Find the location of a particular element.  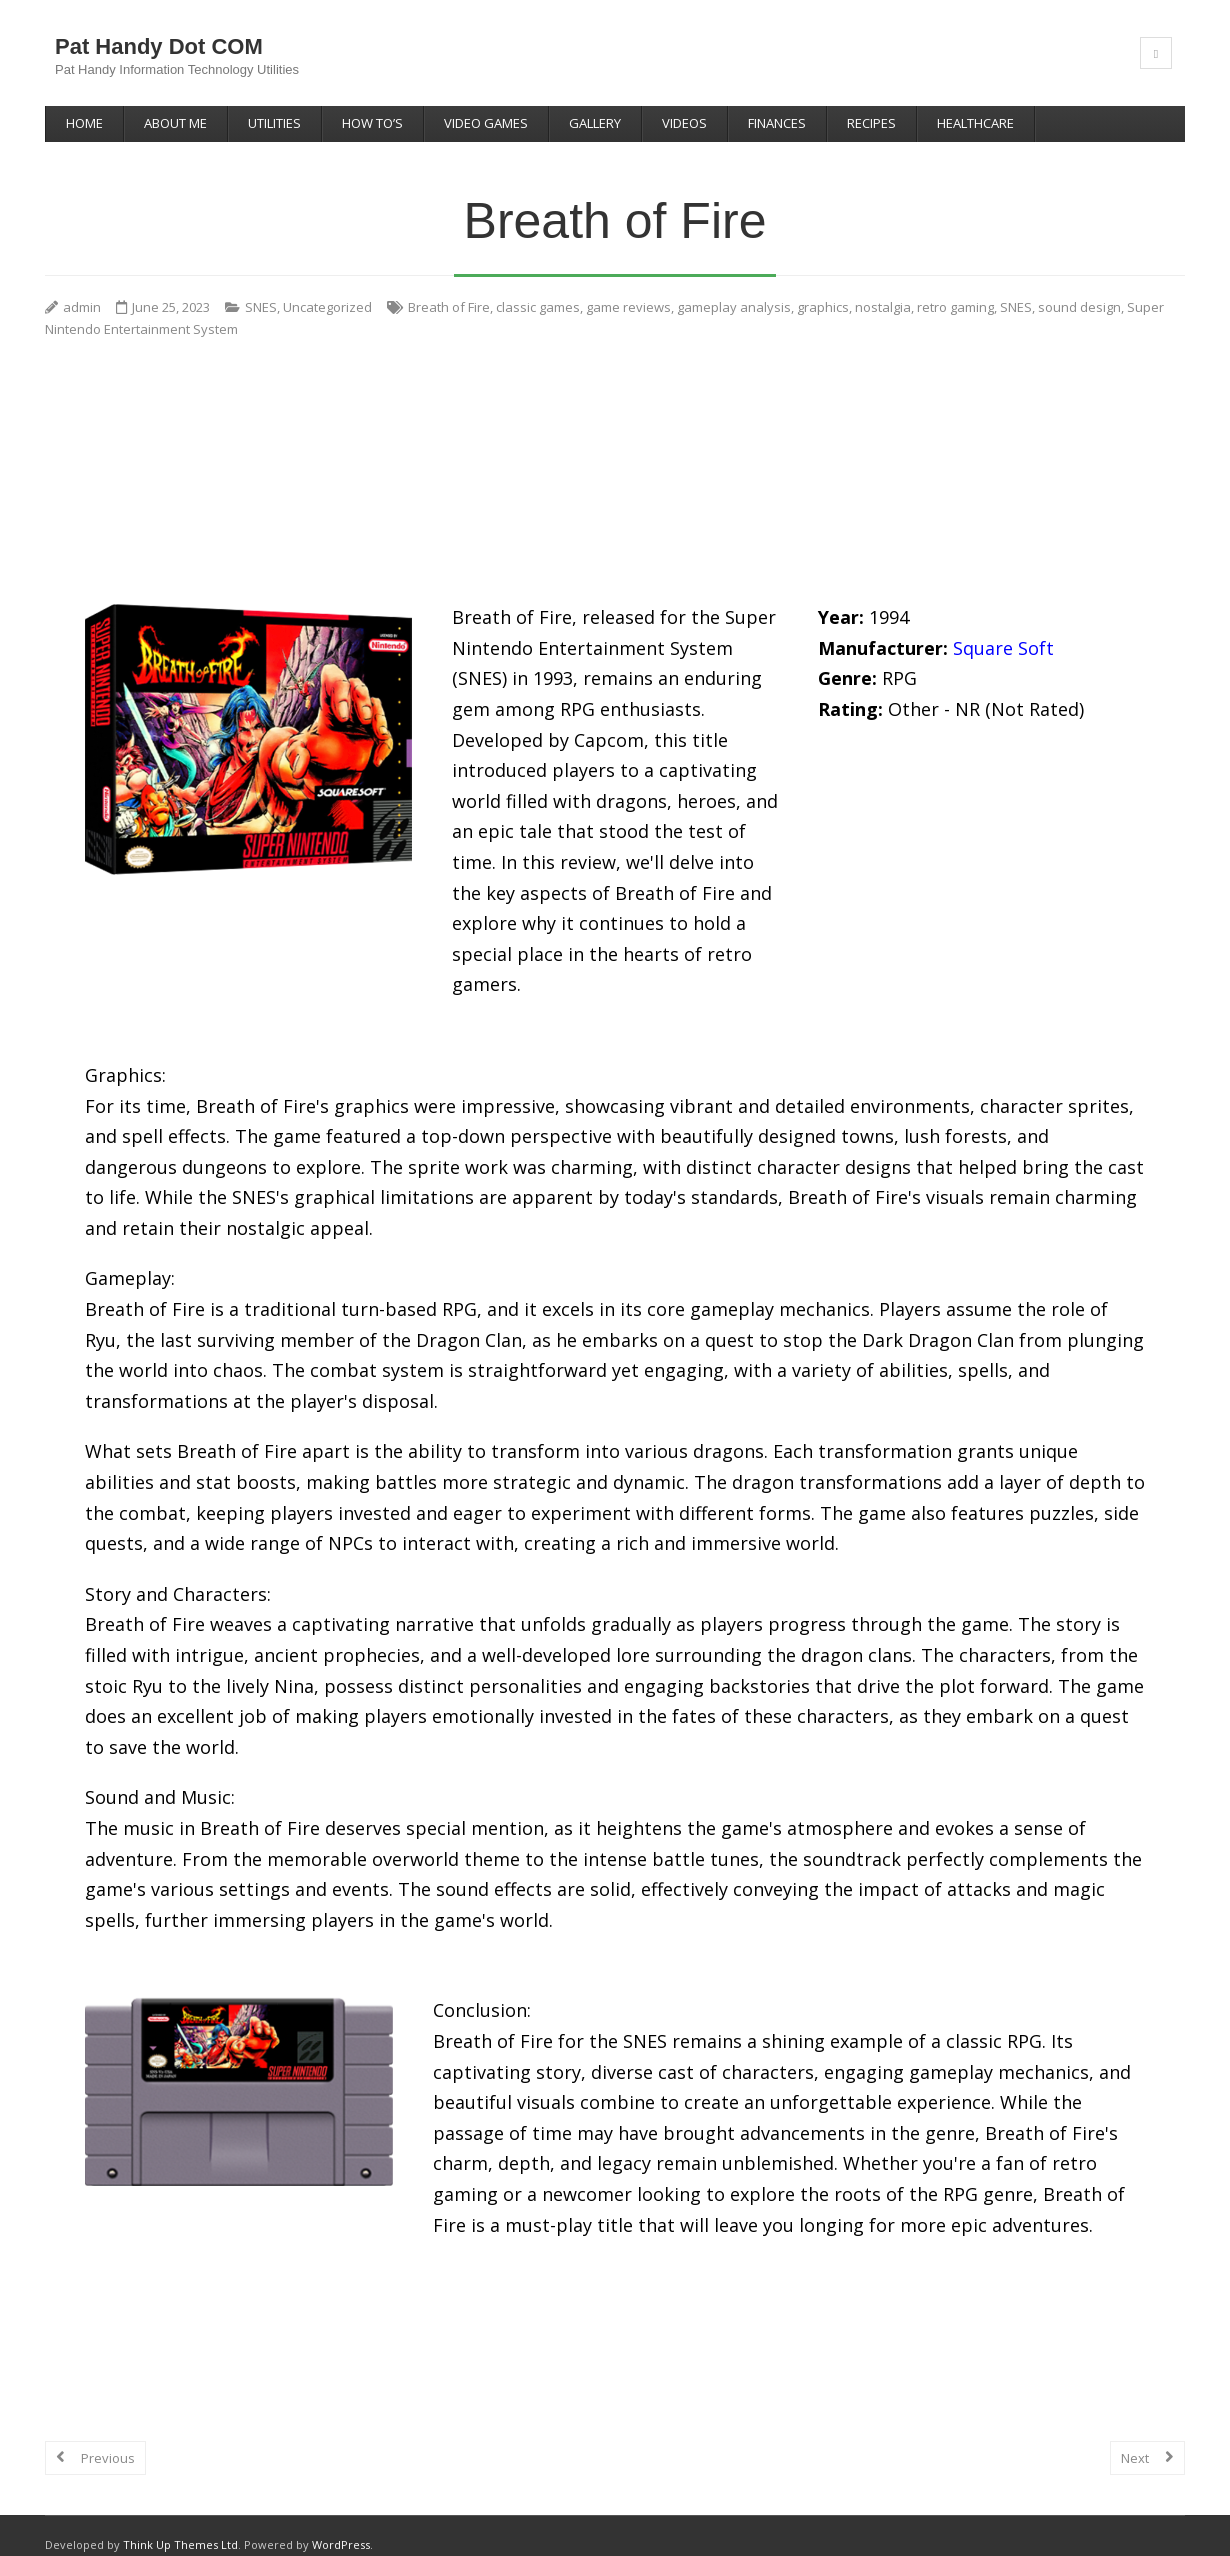

Square Soft is located at coordinates (1003, 628).